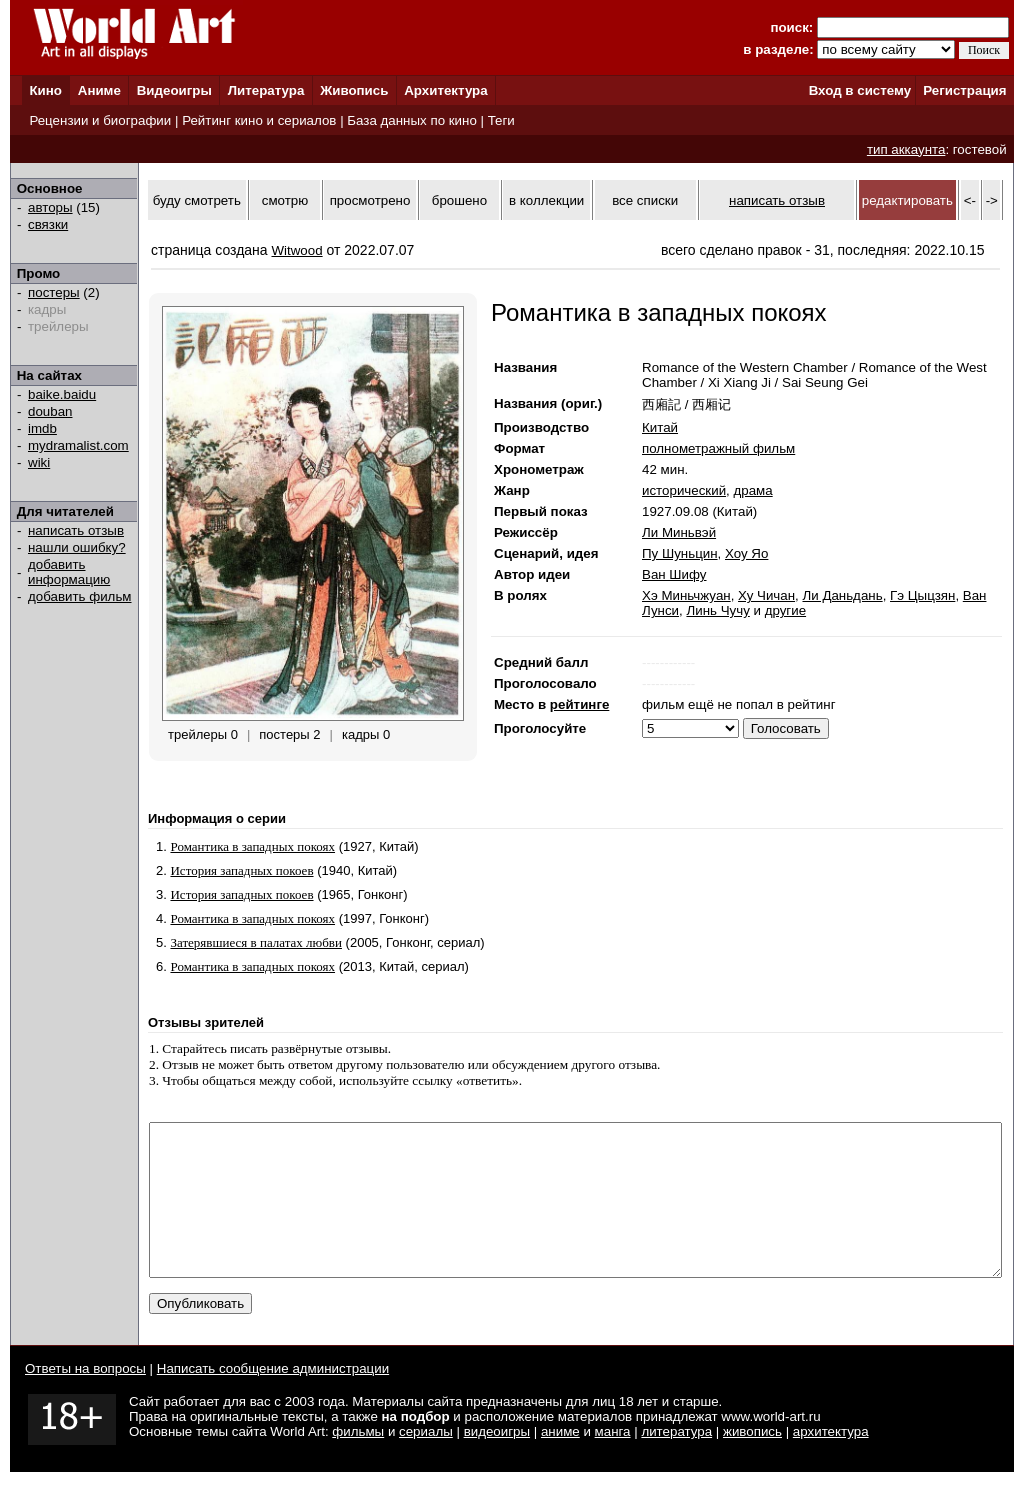 The height and width of the screenshot is (1502, 1024). Describe the element at coordinates (42, 428) in the screenshot. I see `imdb` at that location.